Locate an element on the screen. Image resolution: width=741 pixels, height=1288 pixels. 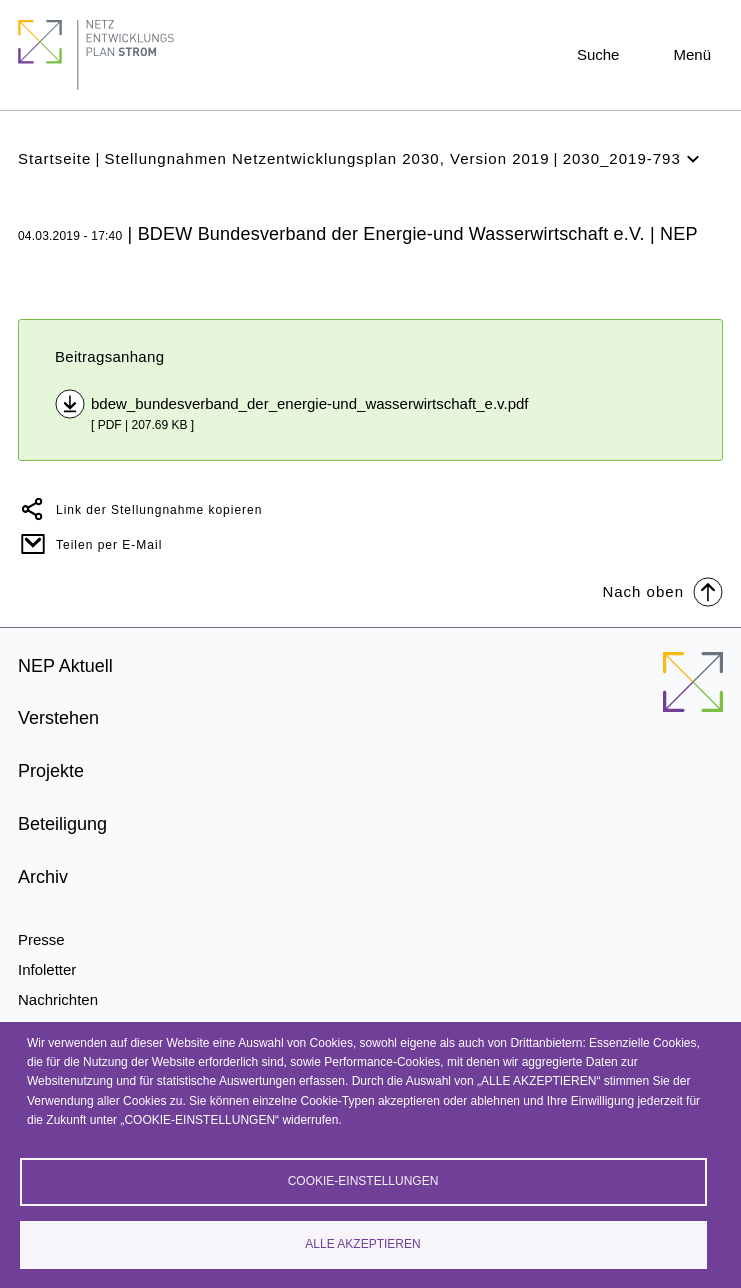
Archiv is located at coordinates (43, 877).